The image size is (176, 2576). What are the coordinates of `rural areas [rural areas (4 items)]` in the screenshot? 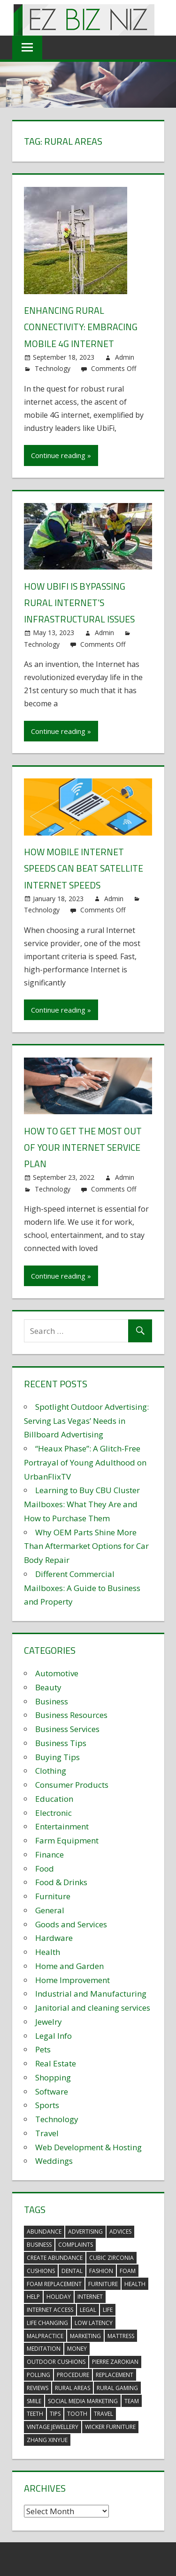 It's located at (72, 2387).